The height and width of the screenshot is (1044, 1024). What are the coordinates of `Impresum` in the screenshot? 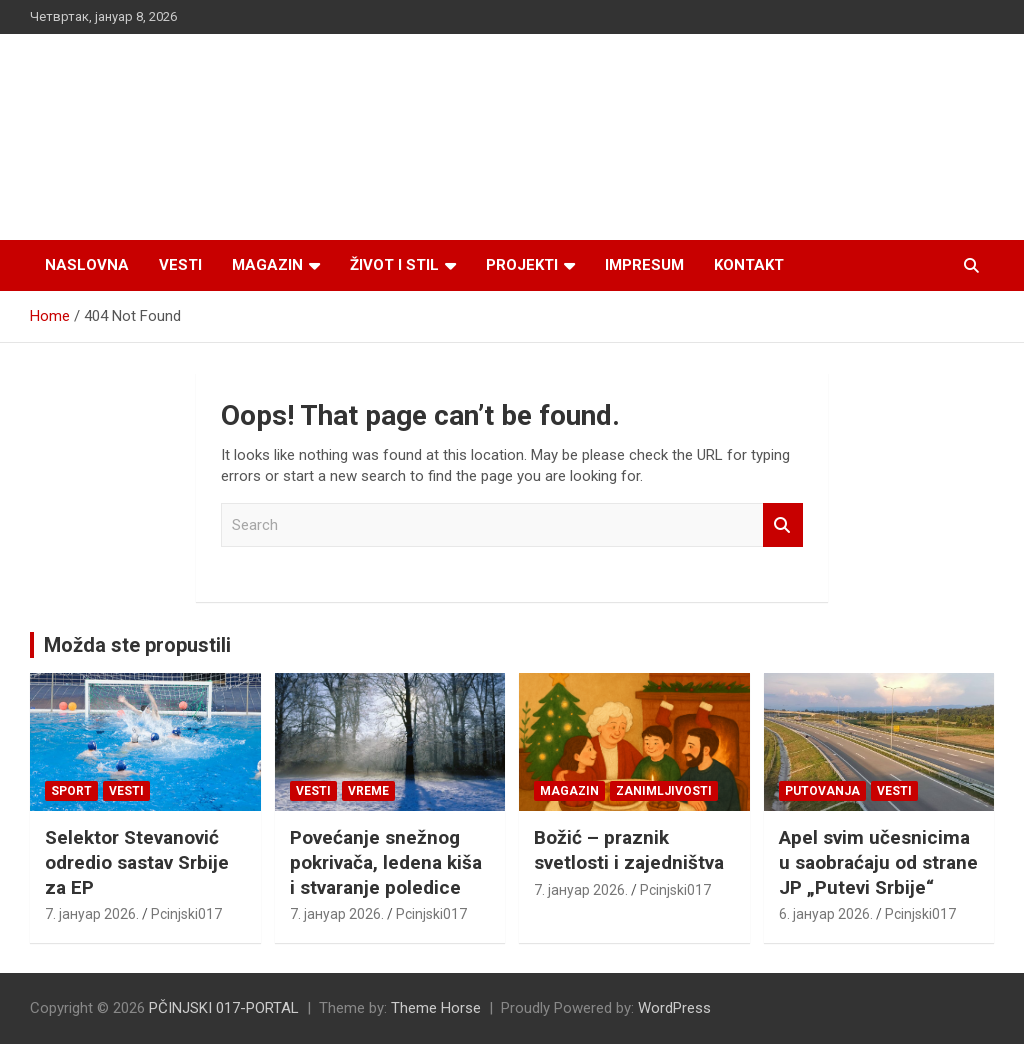 It's located at (644, 265).